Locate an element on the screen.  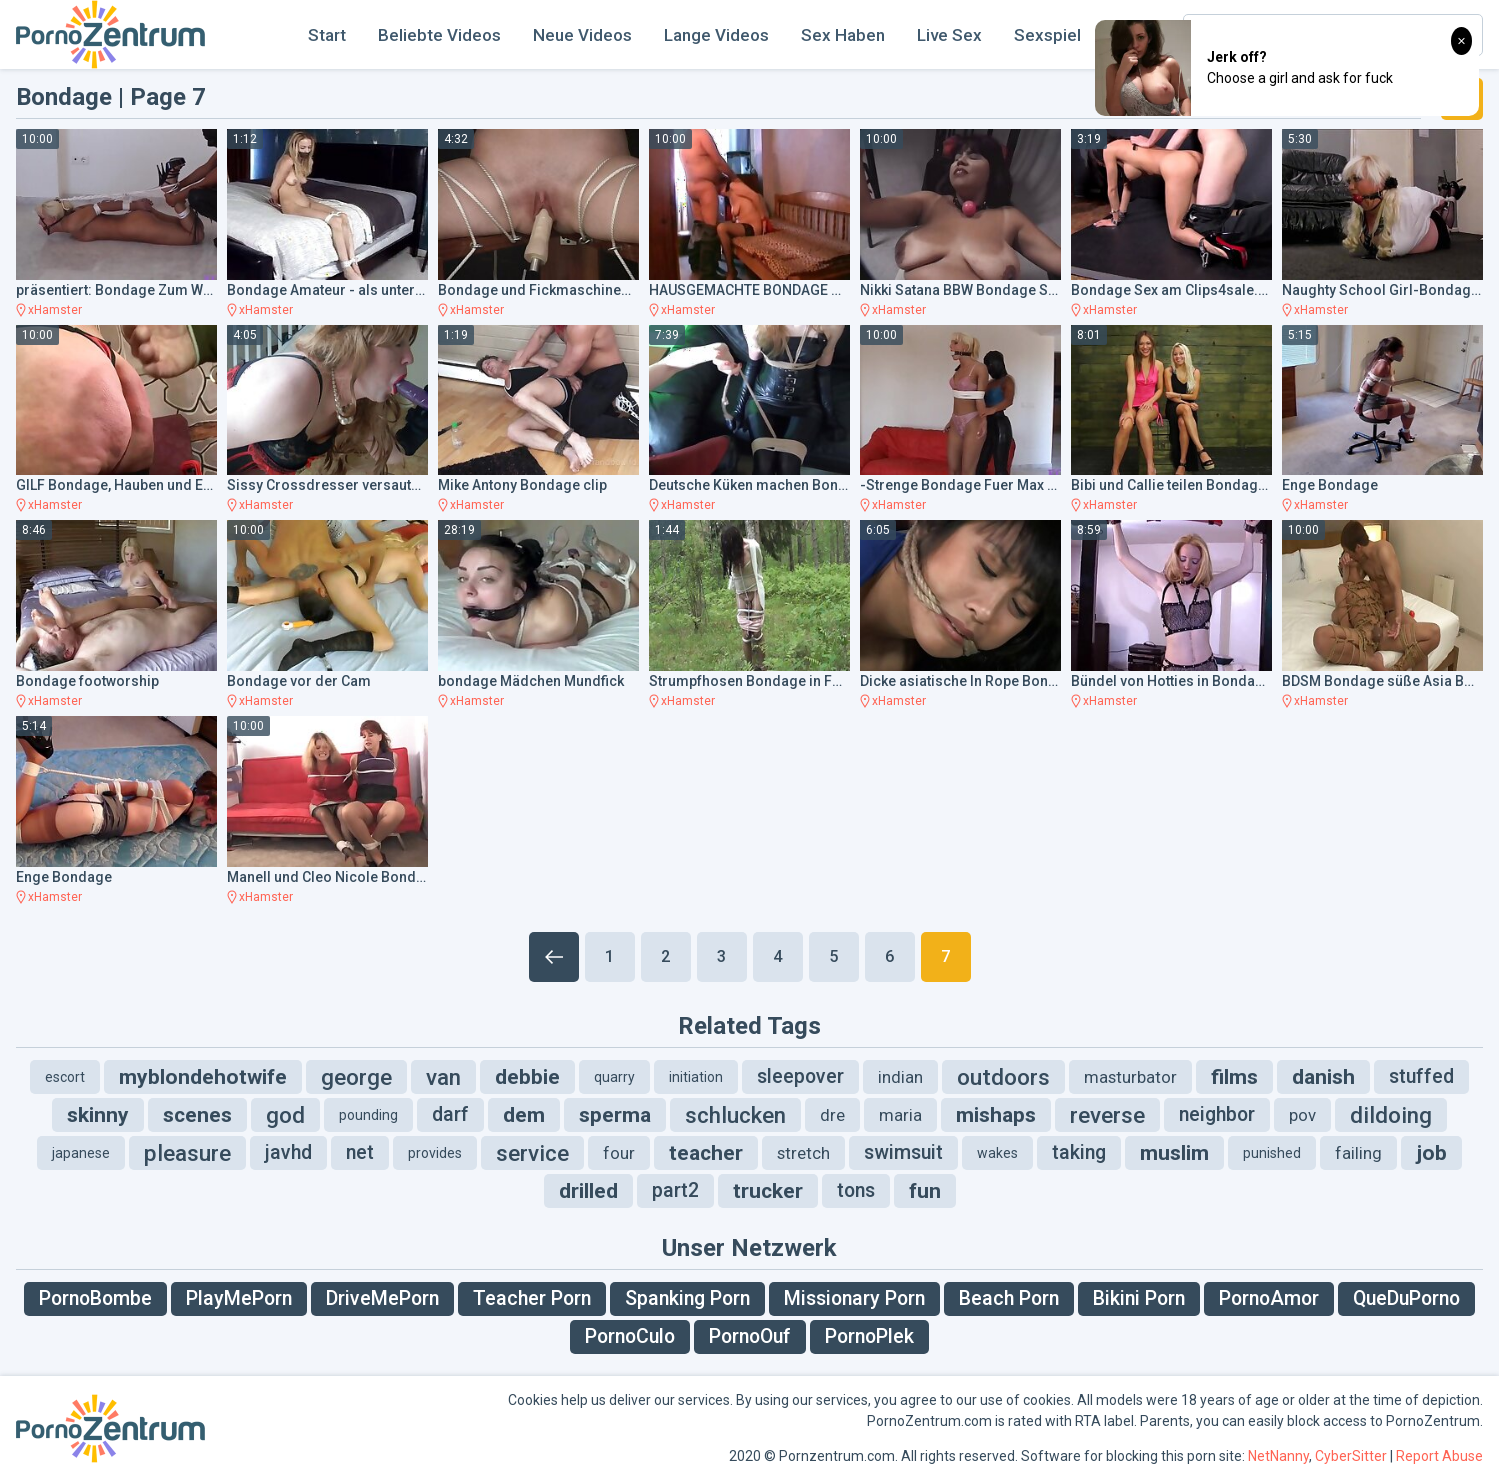
reverse is located at coordinates (1107, 1115).